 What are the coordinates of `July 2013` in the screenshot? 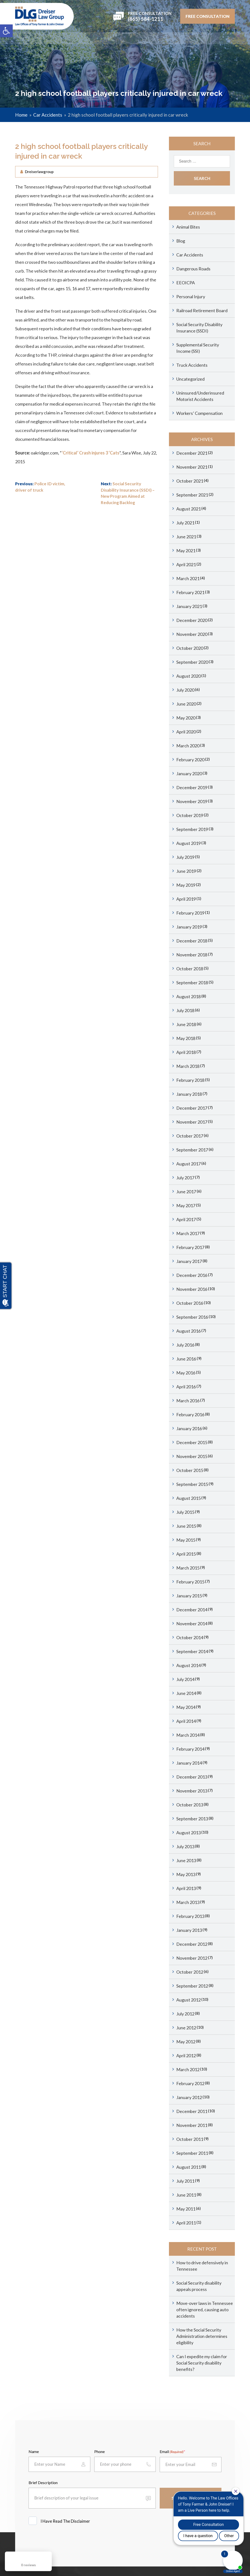 It's located at (185, 1846).